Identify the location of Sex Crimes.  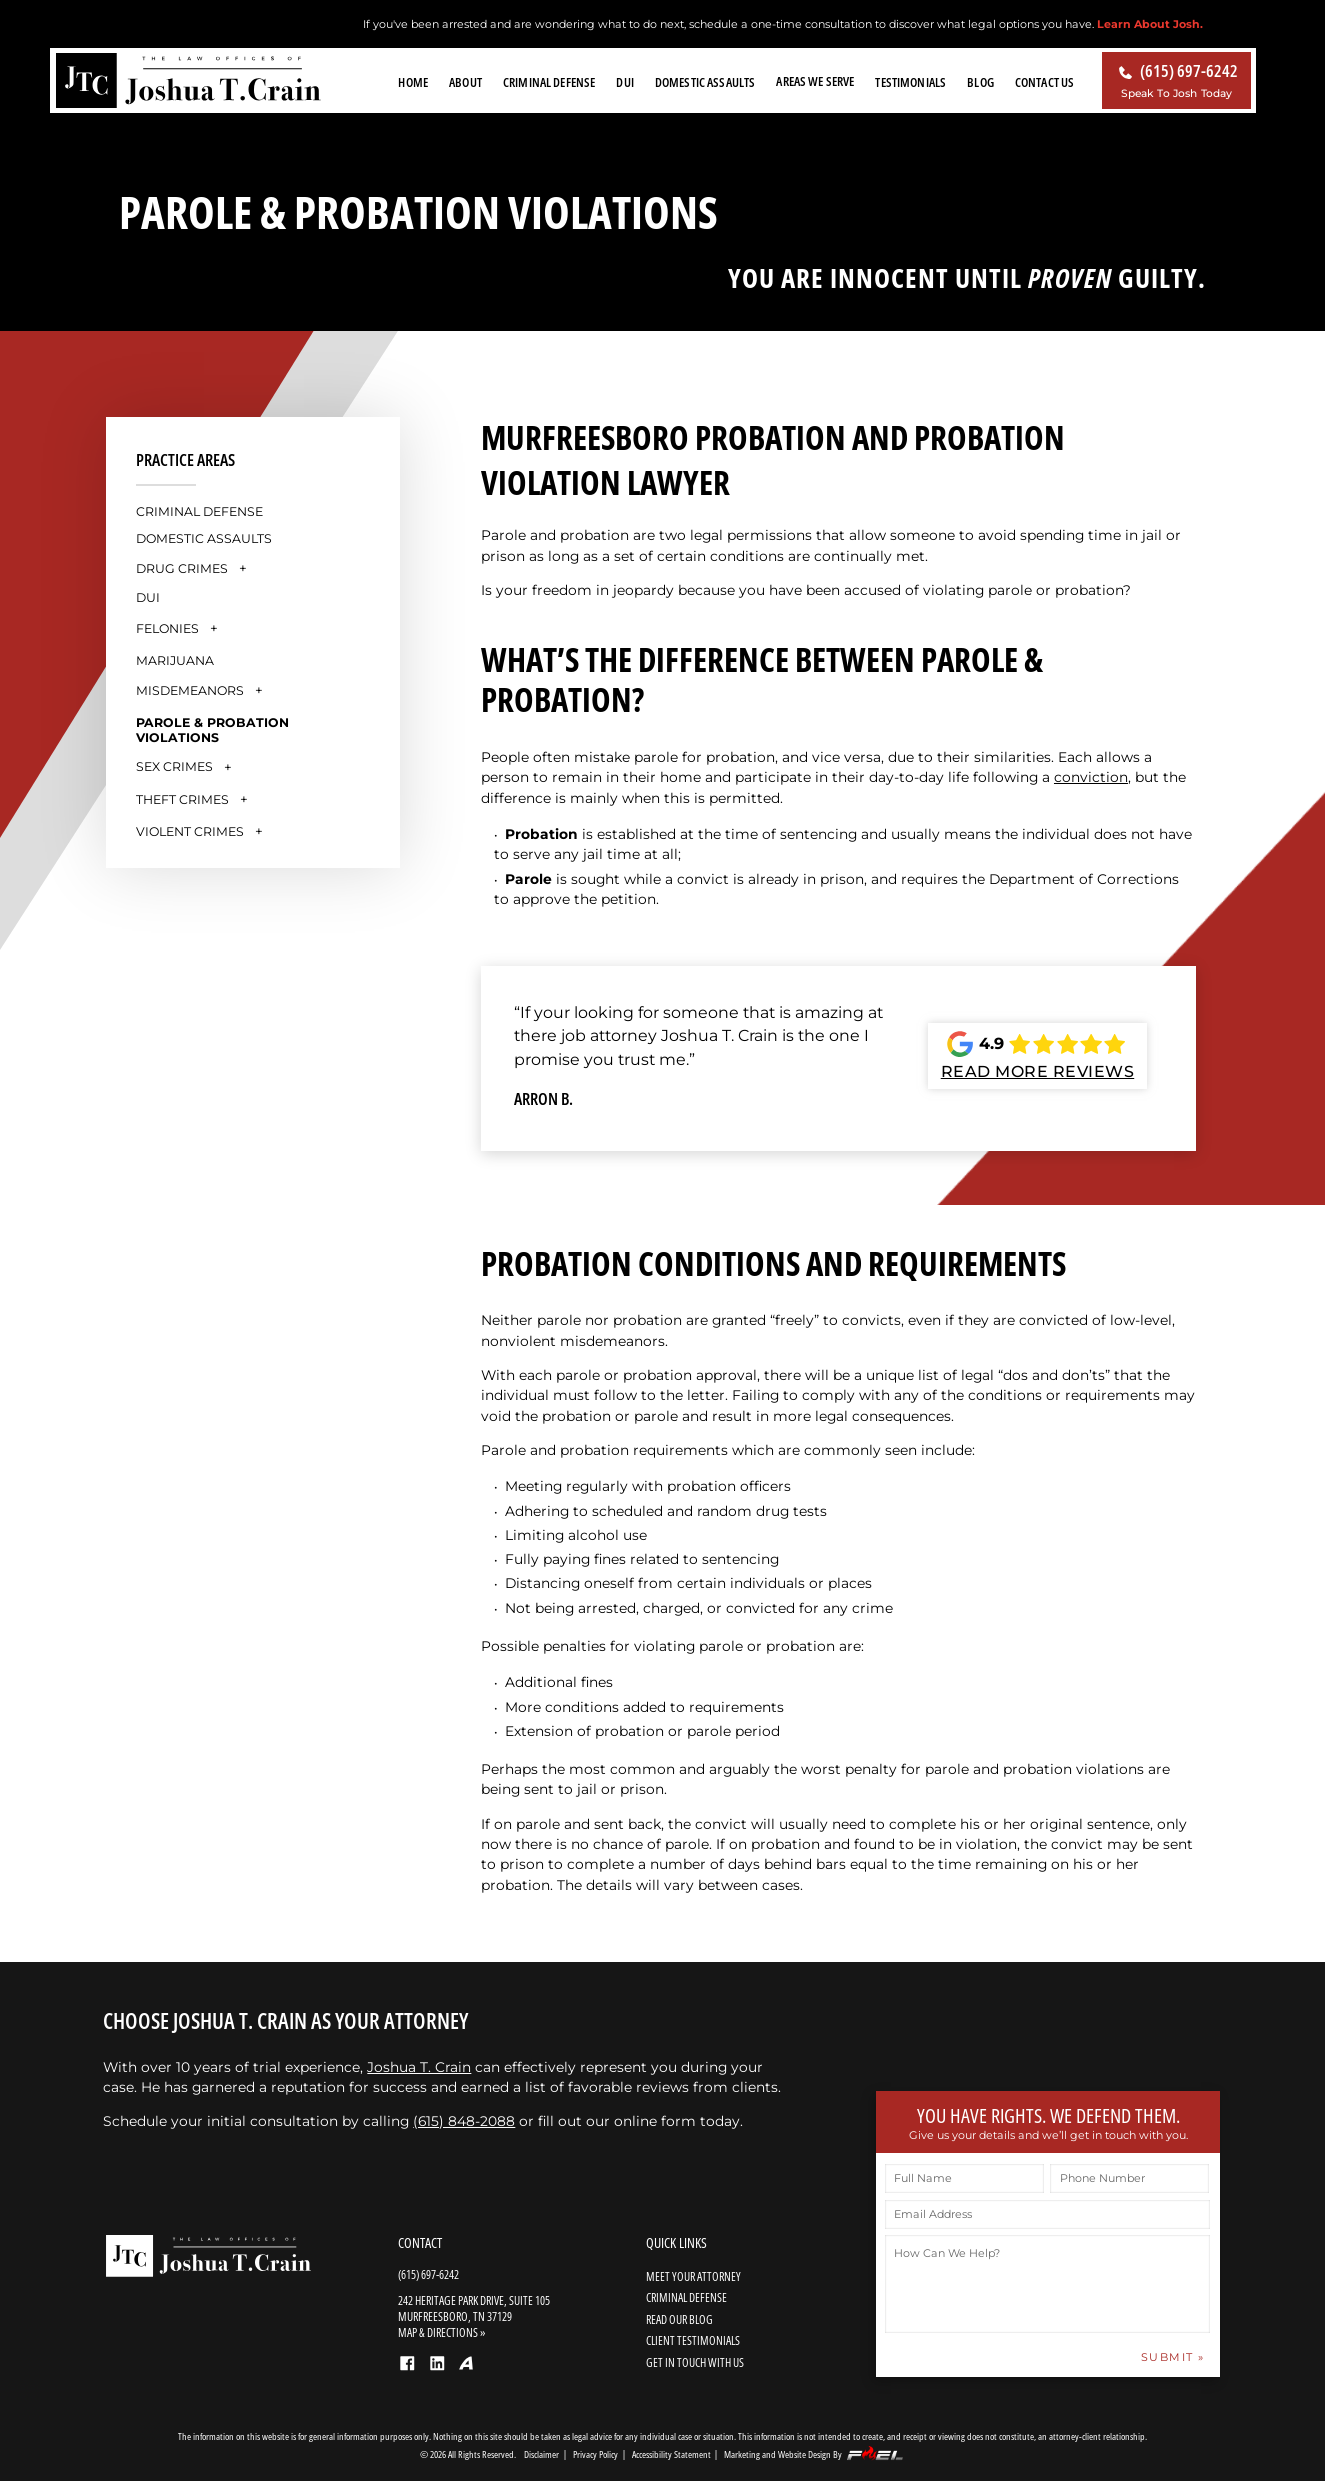
(174, 766).